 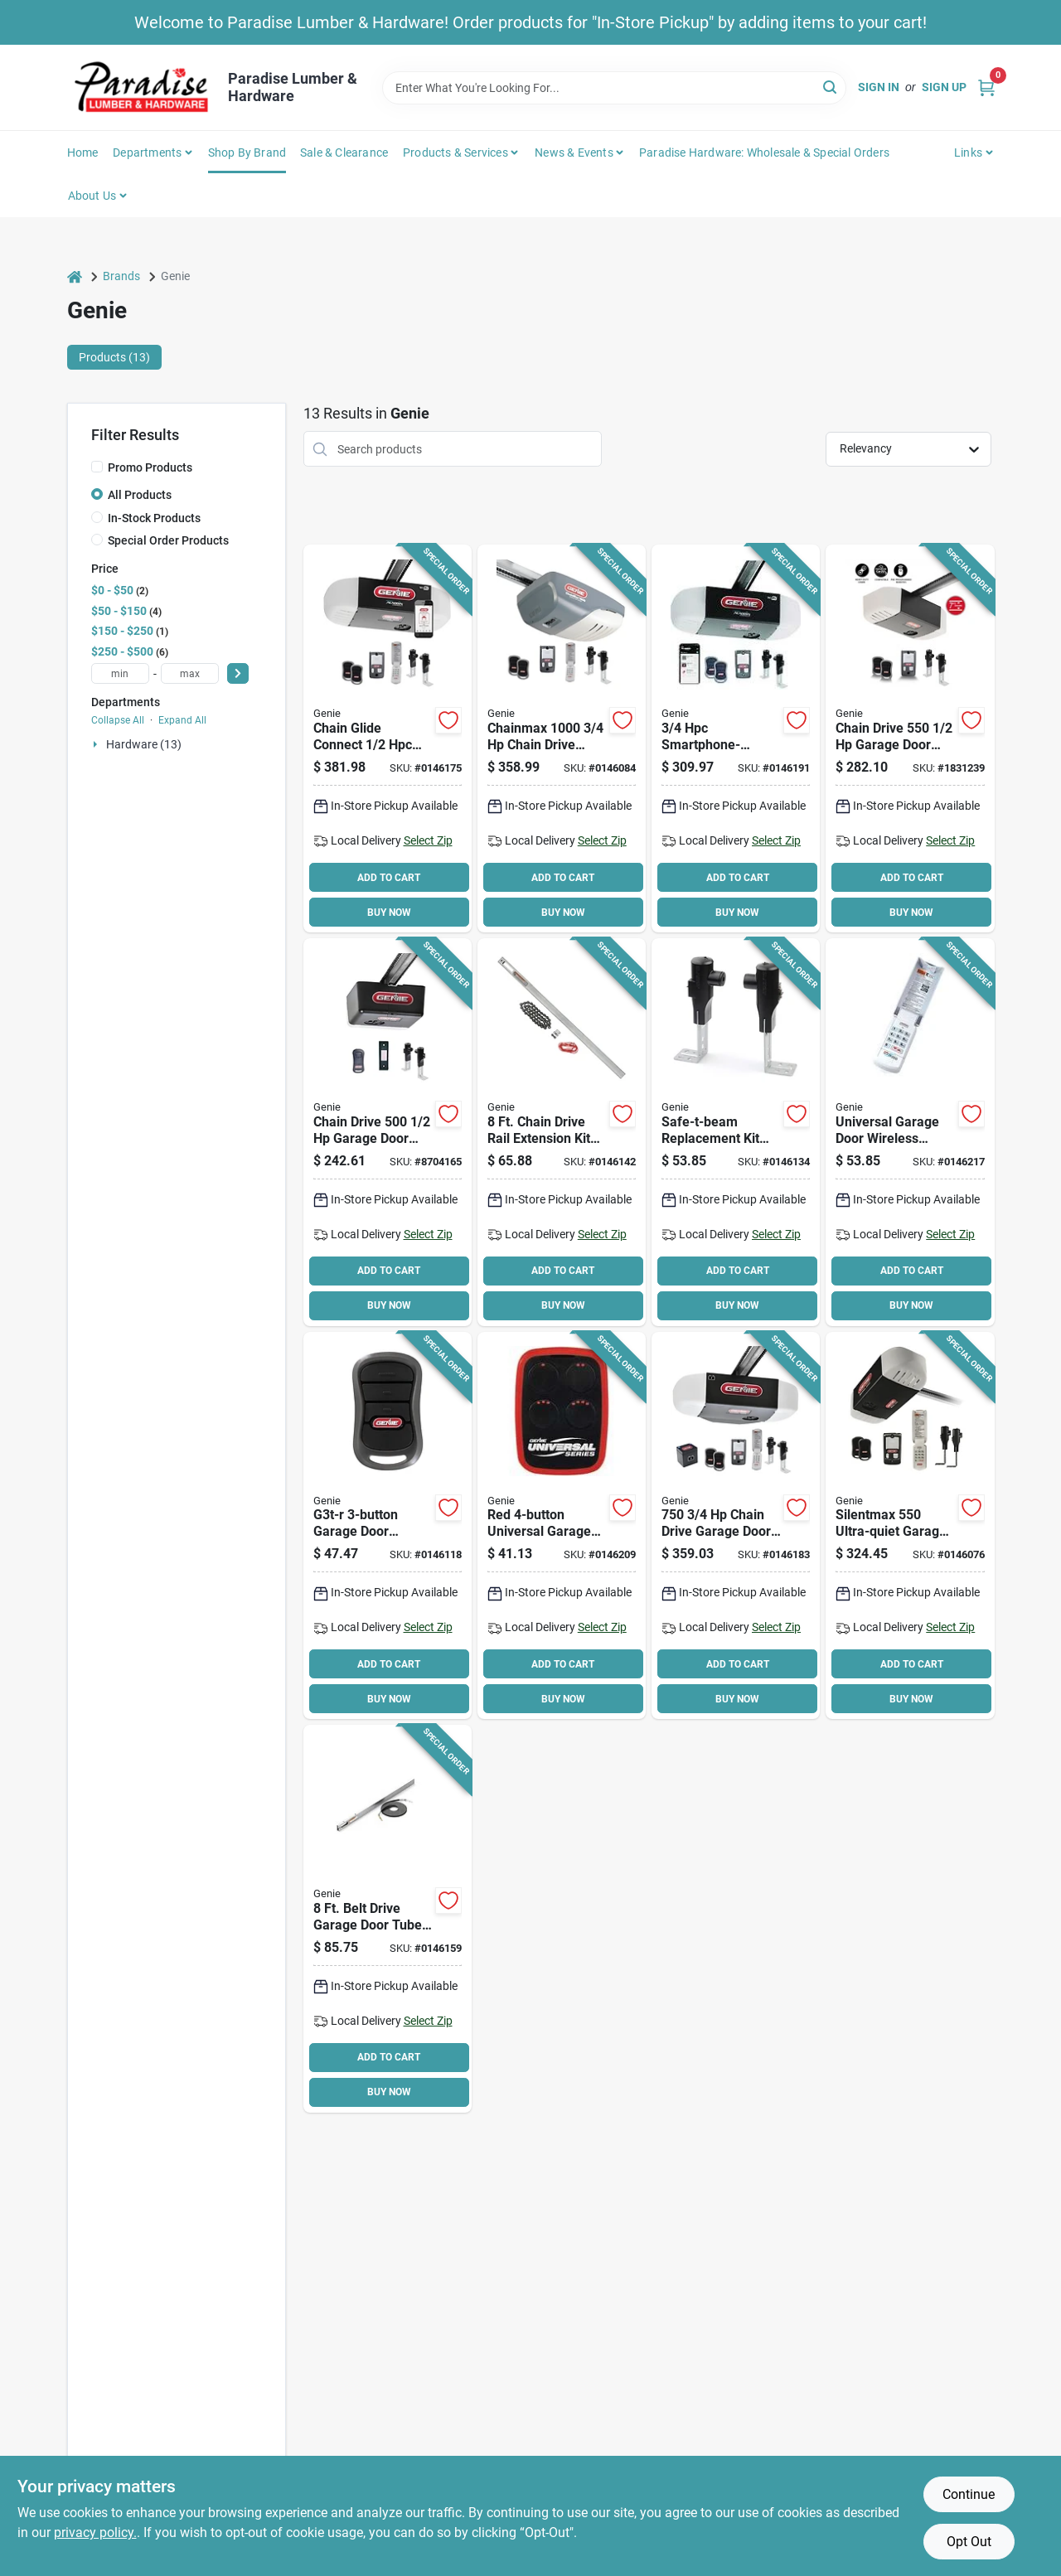 What do you see at coordinates (986, 87) in the screenshot?
I see `[Cart, 0 Items]` at bounding box center [986, 87].